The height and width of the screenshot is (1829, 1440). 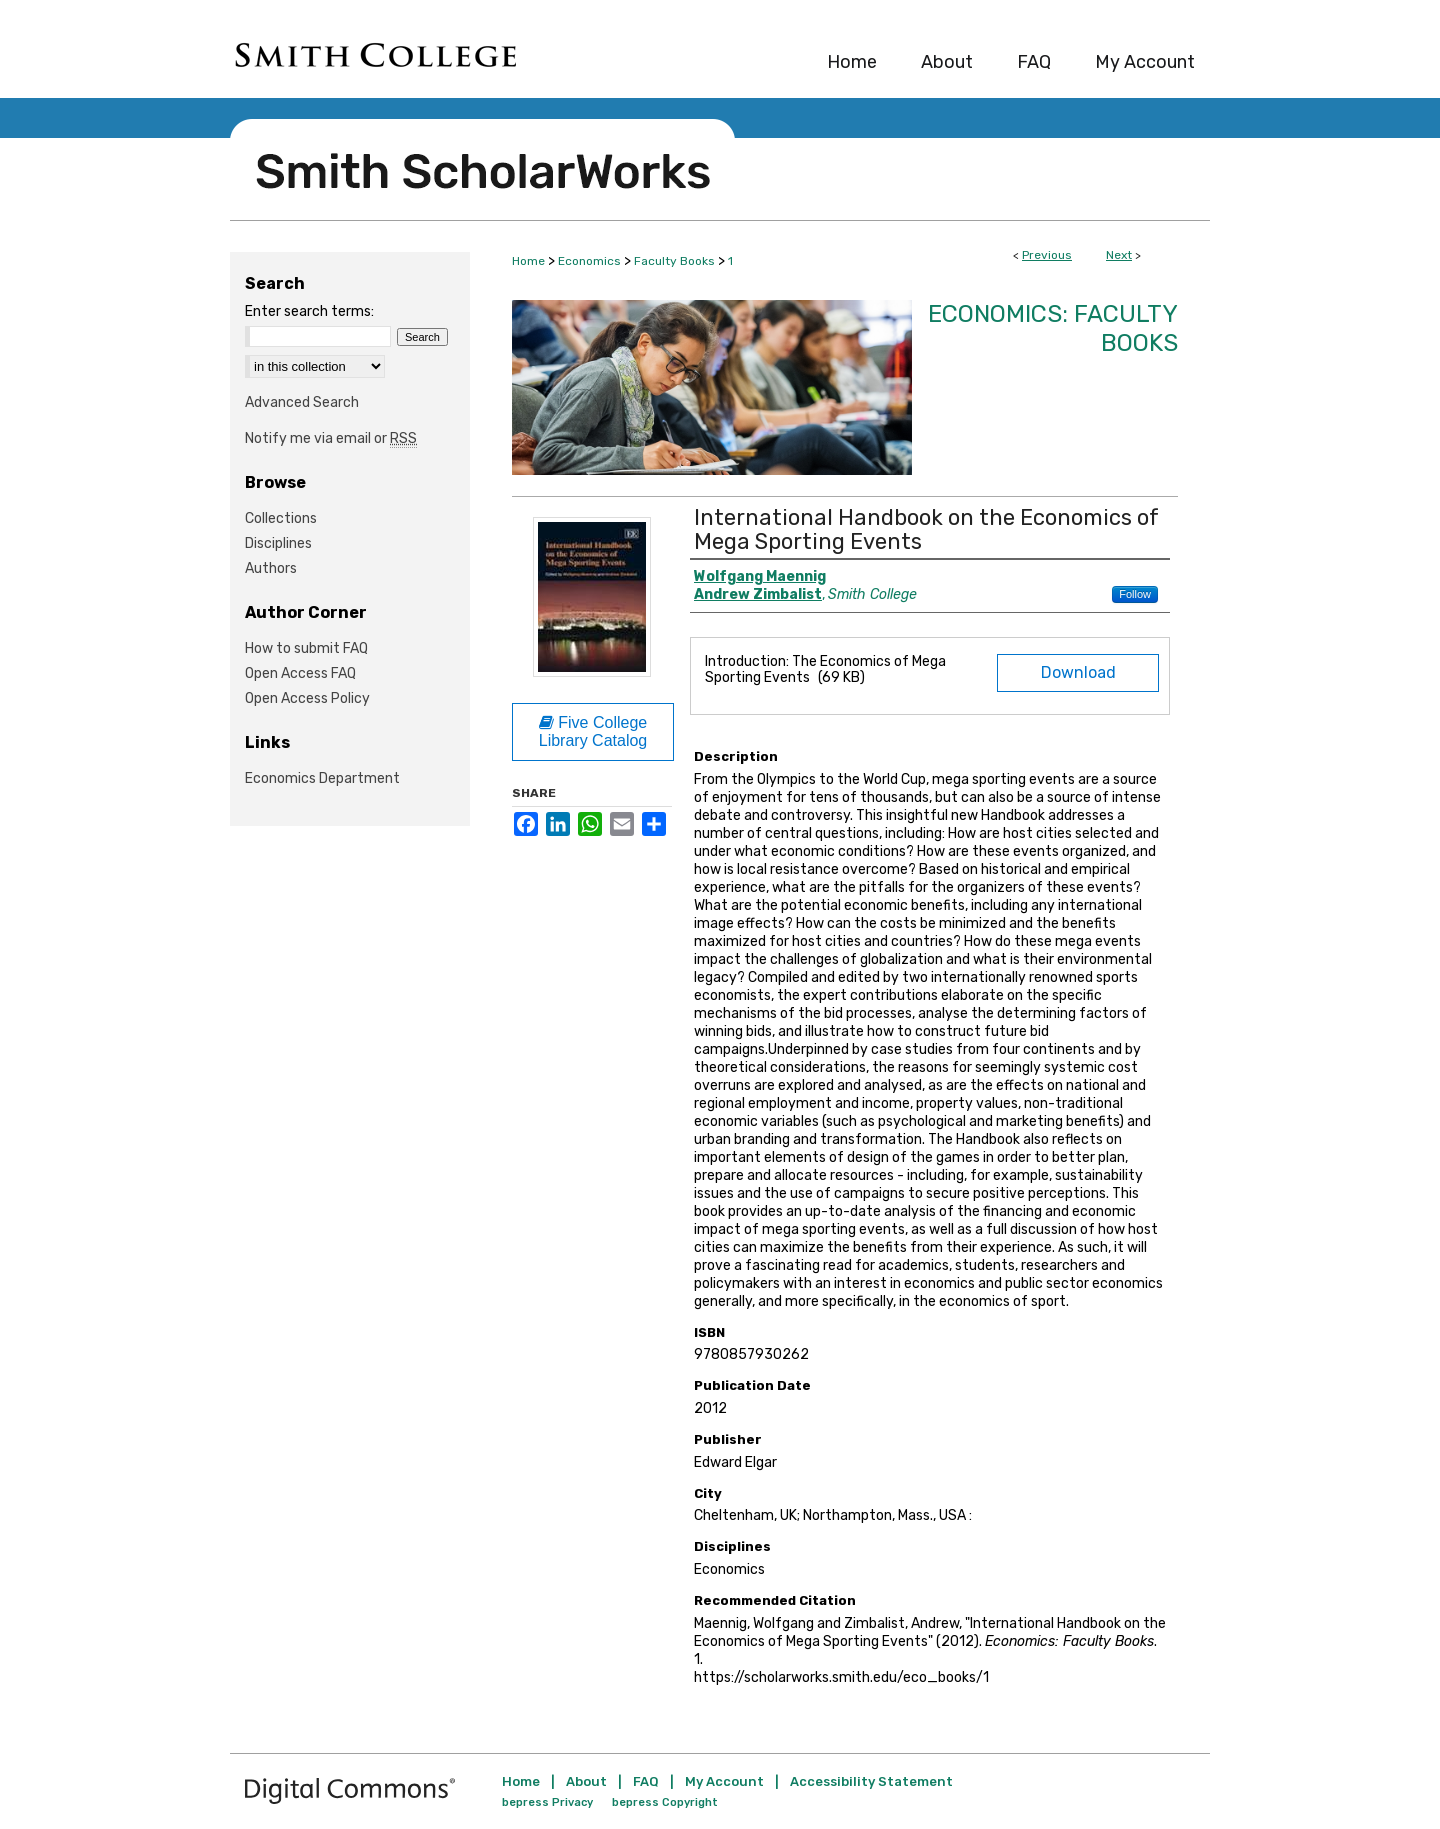 What do you see at coordinates (665, 1802) in the screenshot?
I see `bepress Copyright` at bounding box center [665, 1802].